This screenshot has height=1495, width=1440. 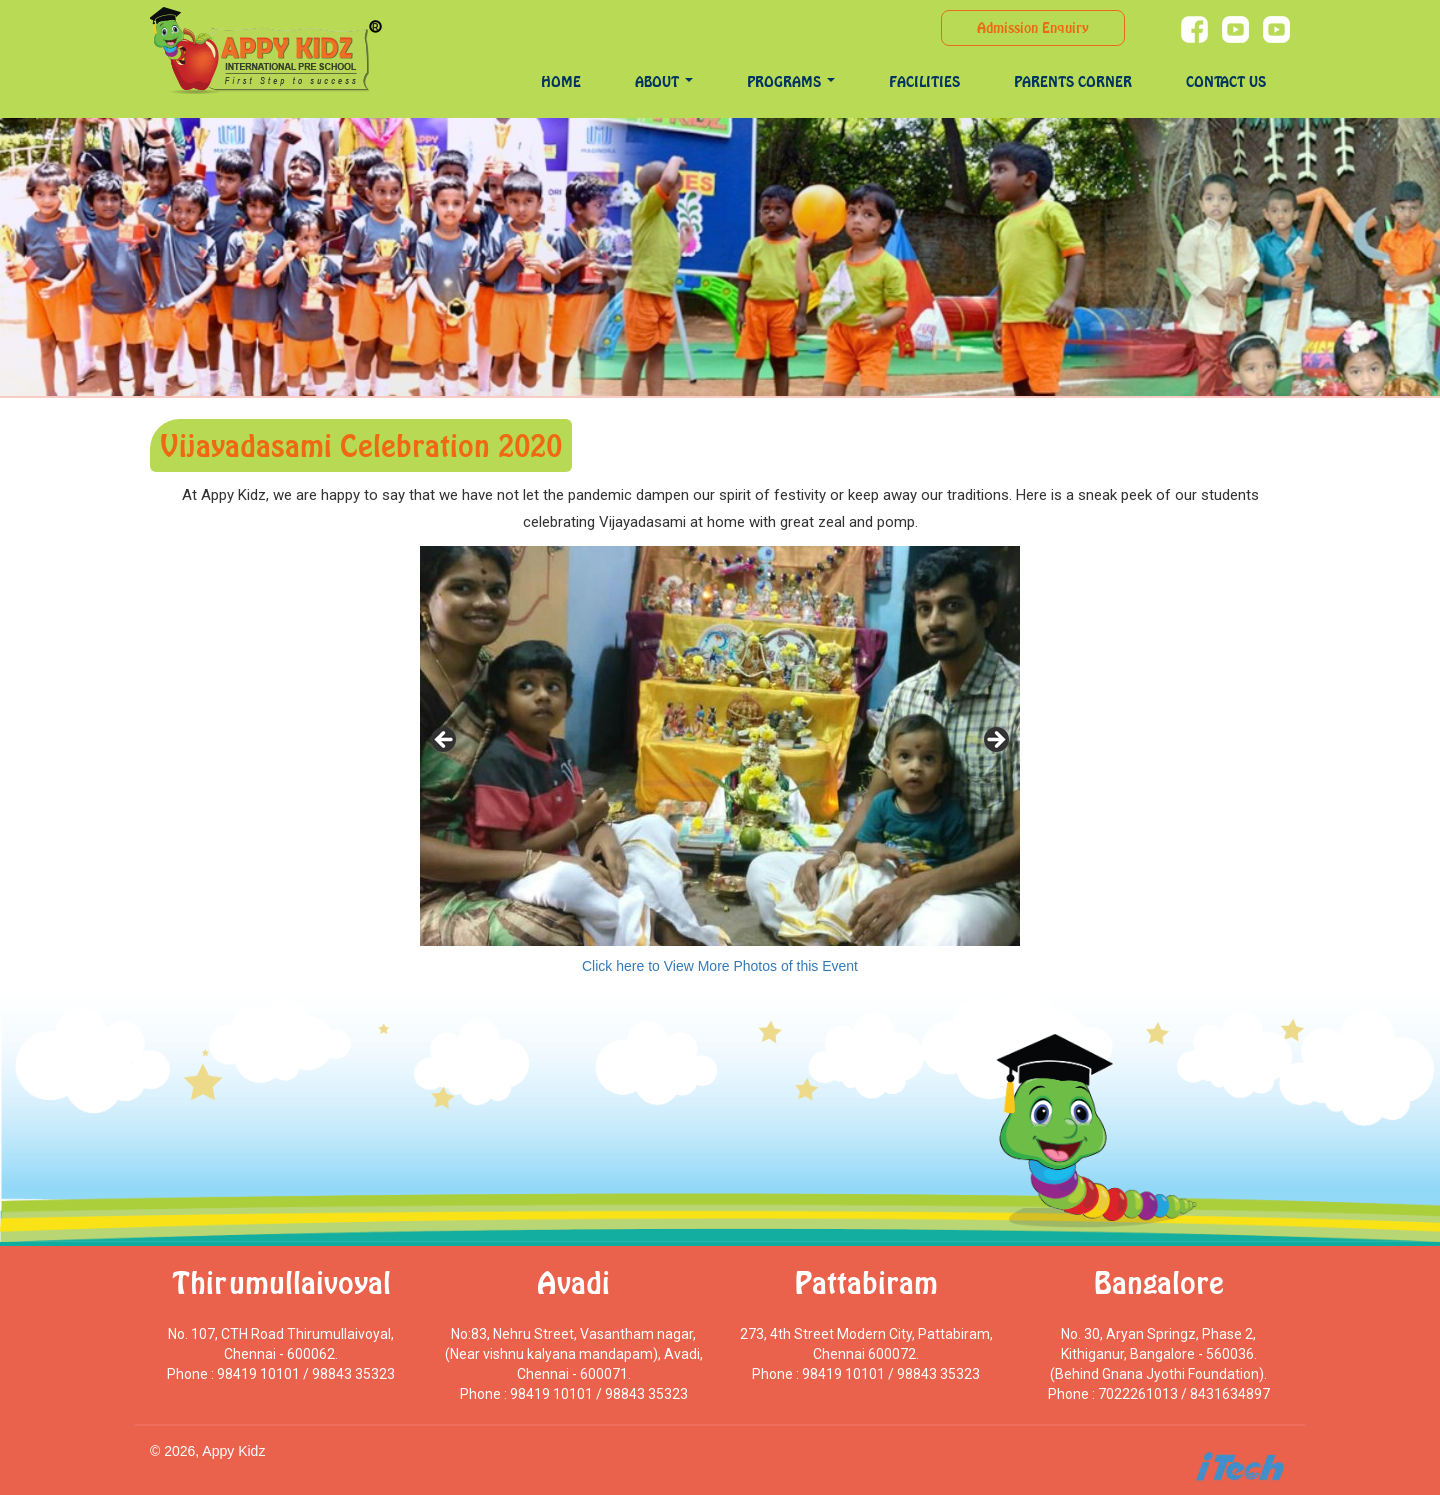 I want to click on Facilities, so click(x=924, y=81).